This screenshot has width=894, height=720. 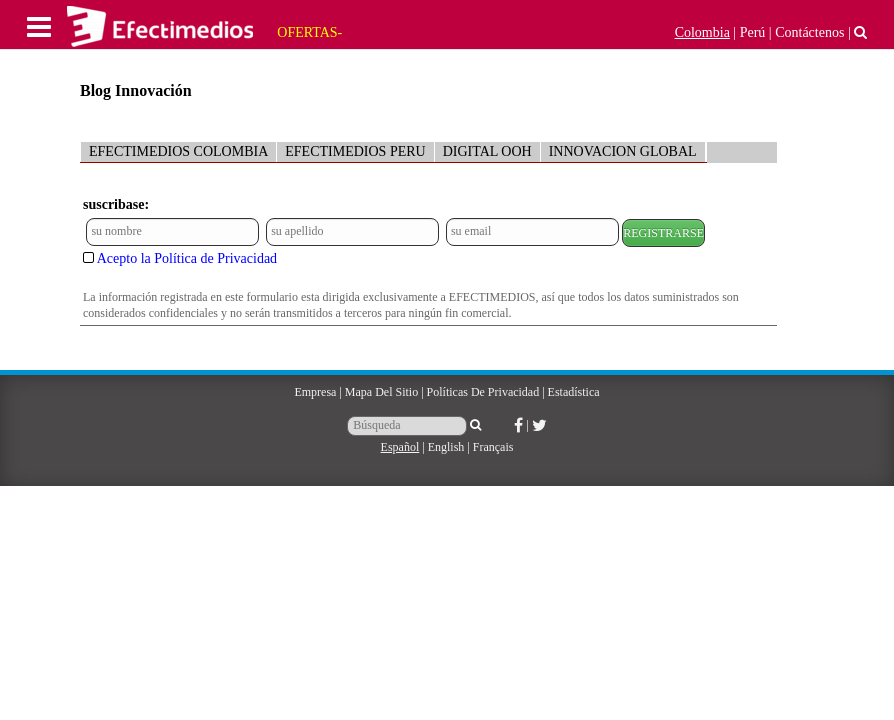 I want to click on Políticas de Privacidad, so click(x=483, y=392).